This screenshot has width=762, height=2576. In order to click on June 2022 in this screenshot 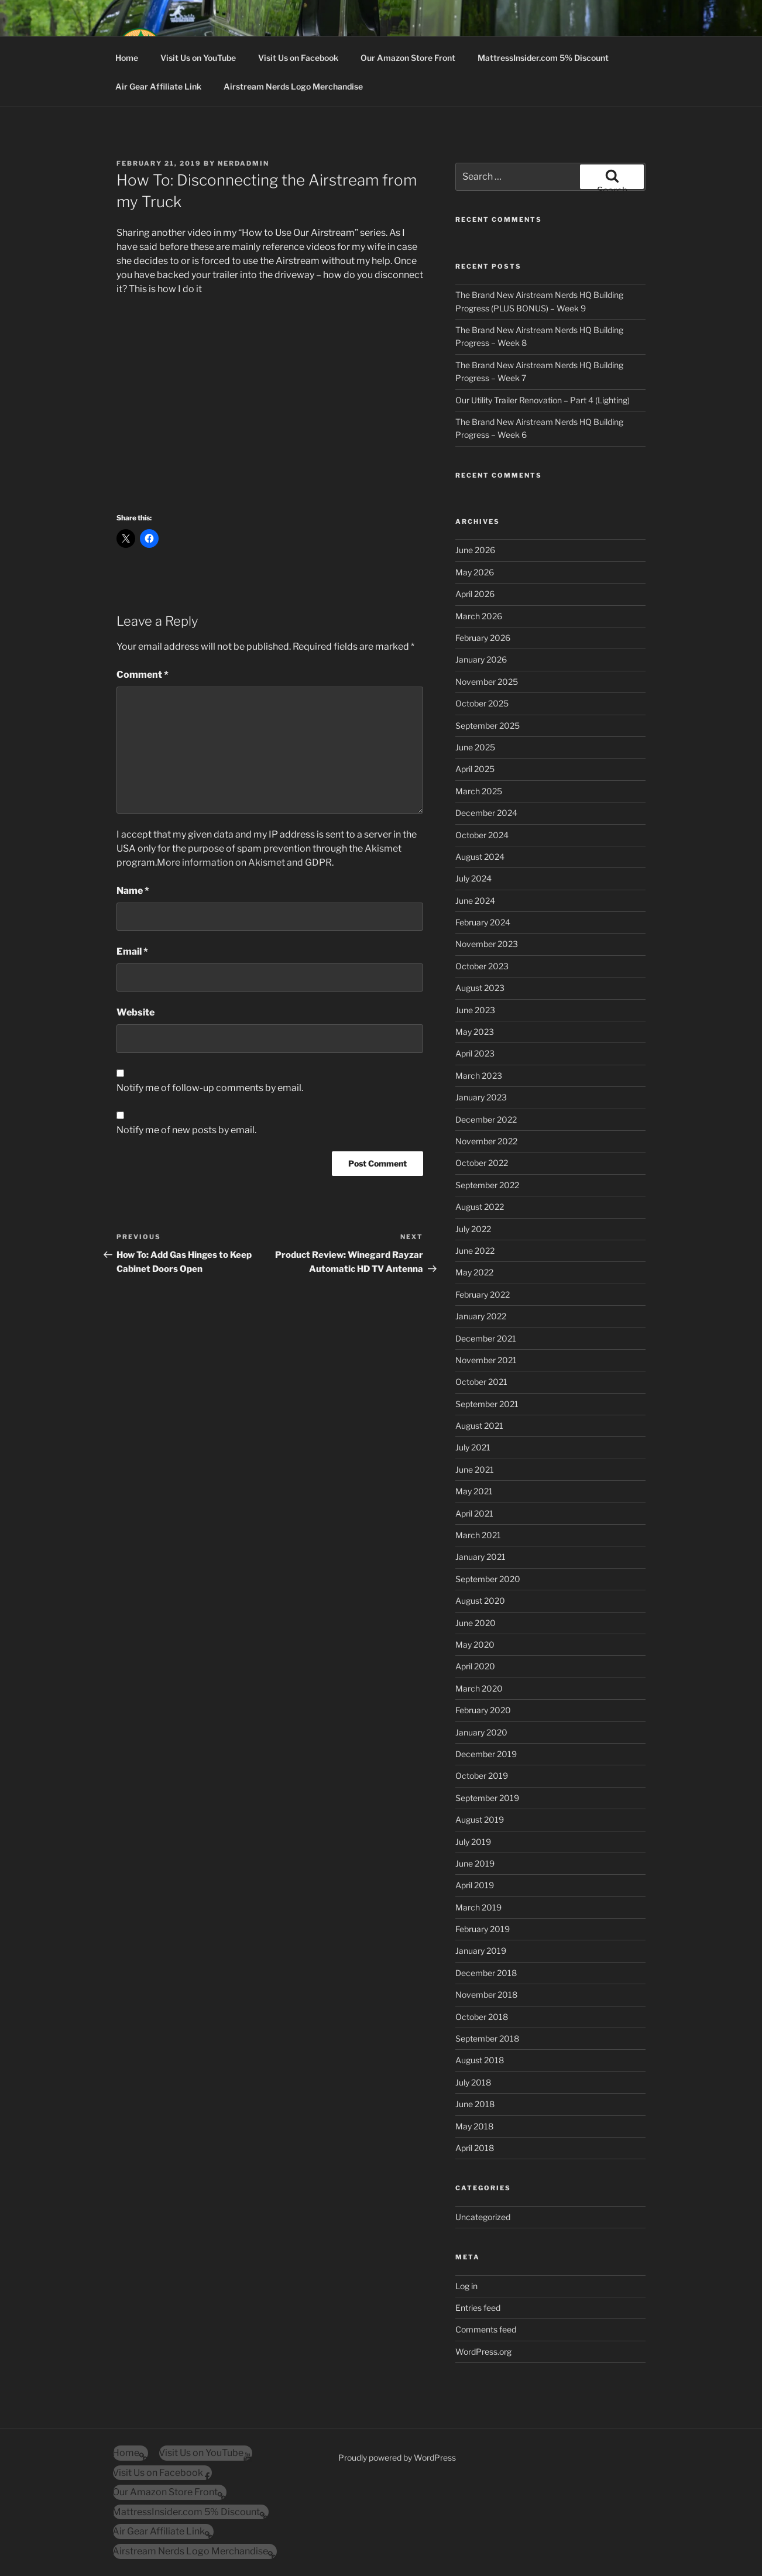, I will do `click(475, 1251)`.